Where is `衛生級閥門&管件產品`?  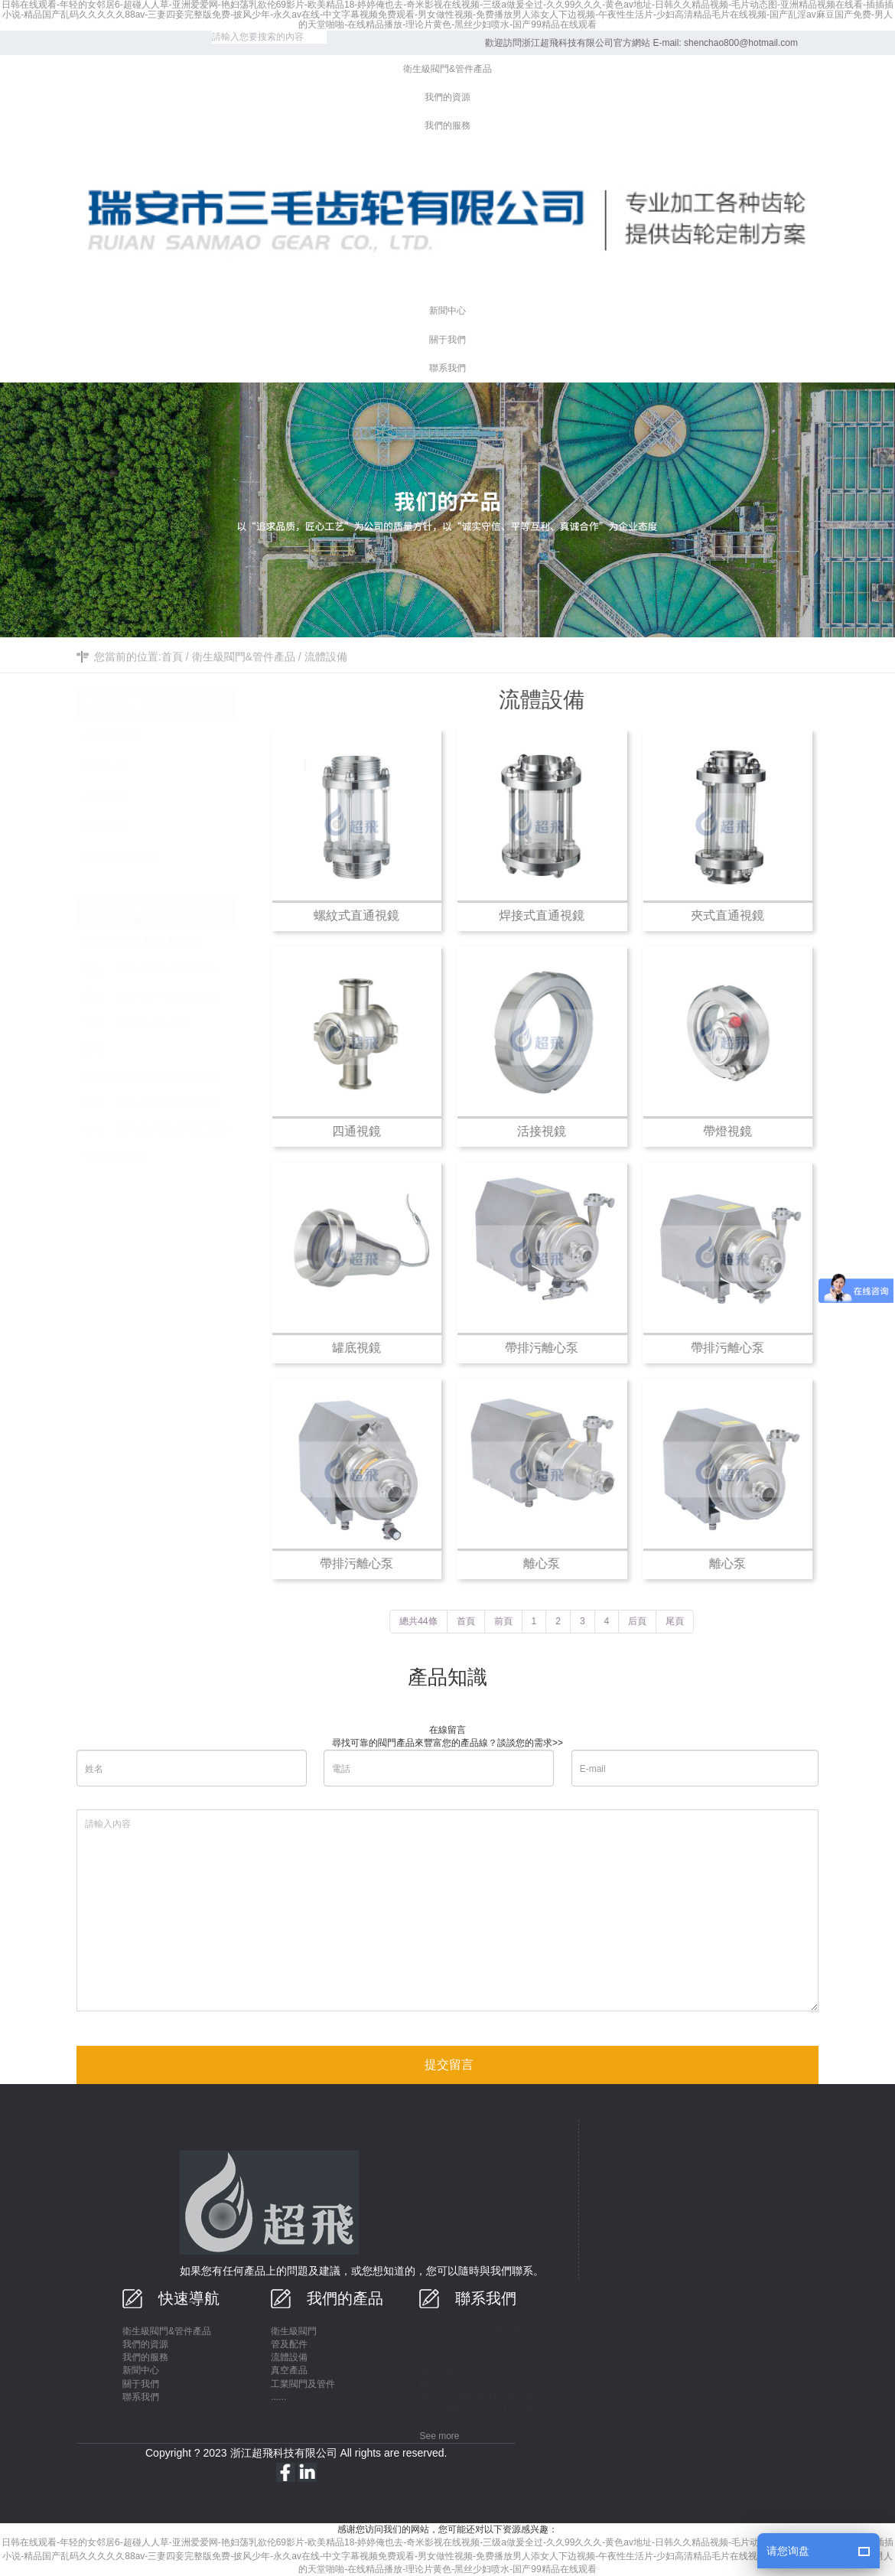
衛生級閥門&管件產品 is located at coordinates (243, 681).